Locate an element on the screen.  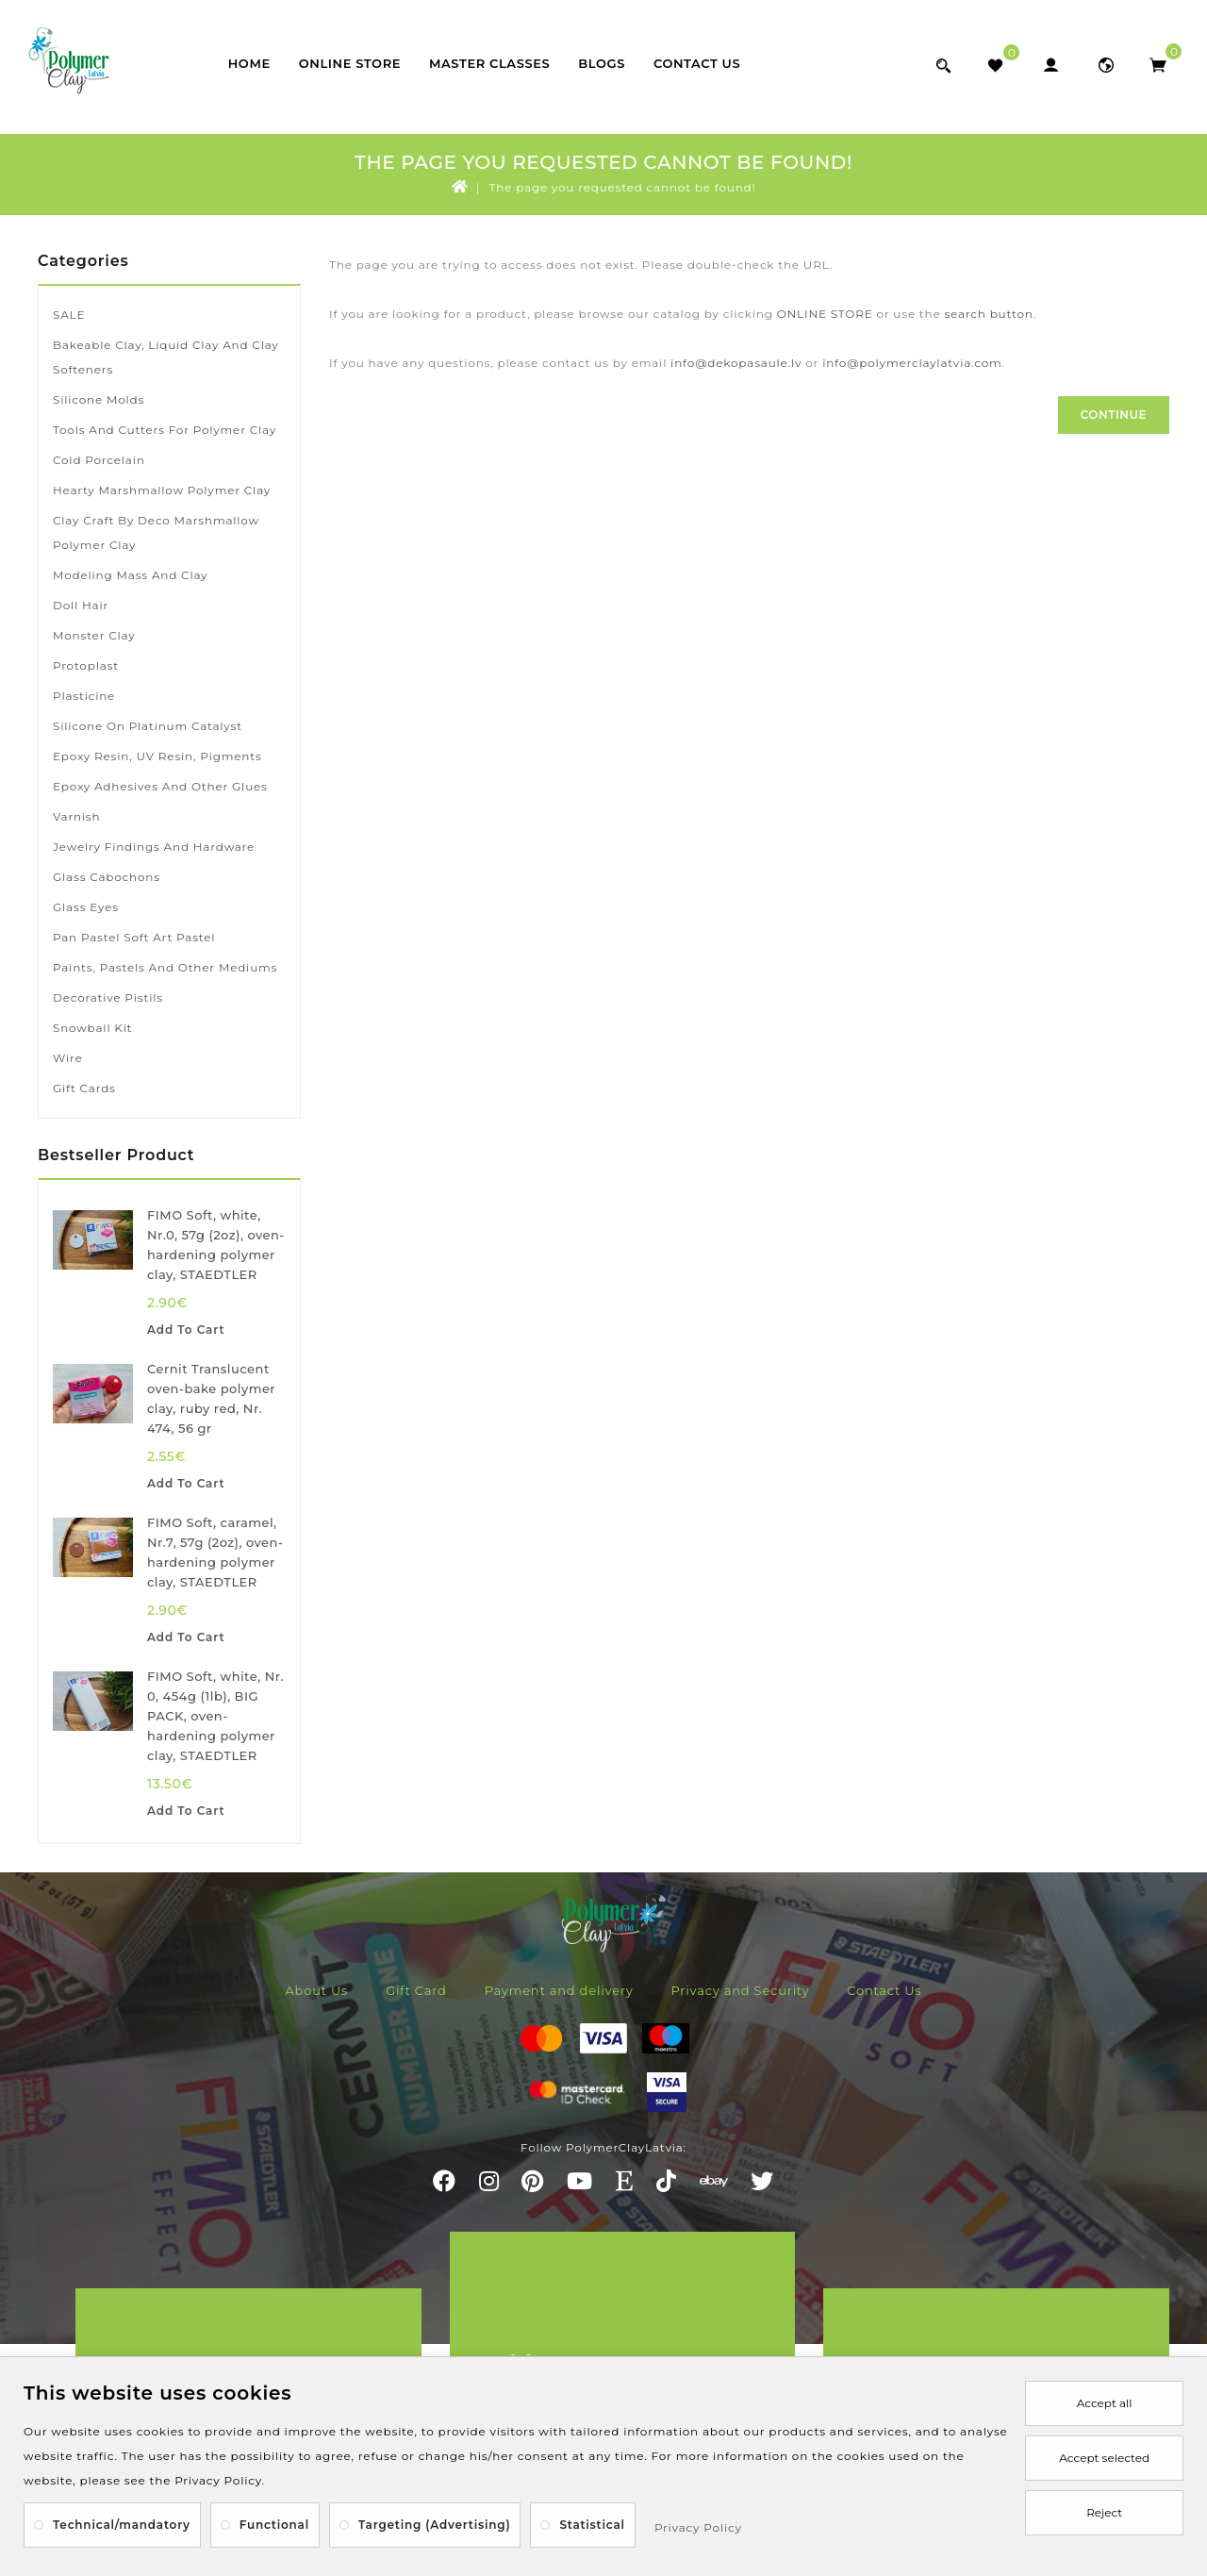
Bakeable clay, liquid clay and clay softeners is located at coordinates (166, 357).